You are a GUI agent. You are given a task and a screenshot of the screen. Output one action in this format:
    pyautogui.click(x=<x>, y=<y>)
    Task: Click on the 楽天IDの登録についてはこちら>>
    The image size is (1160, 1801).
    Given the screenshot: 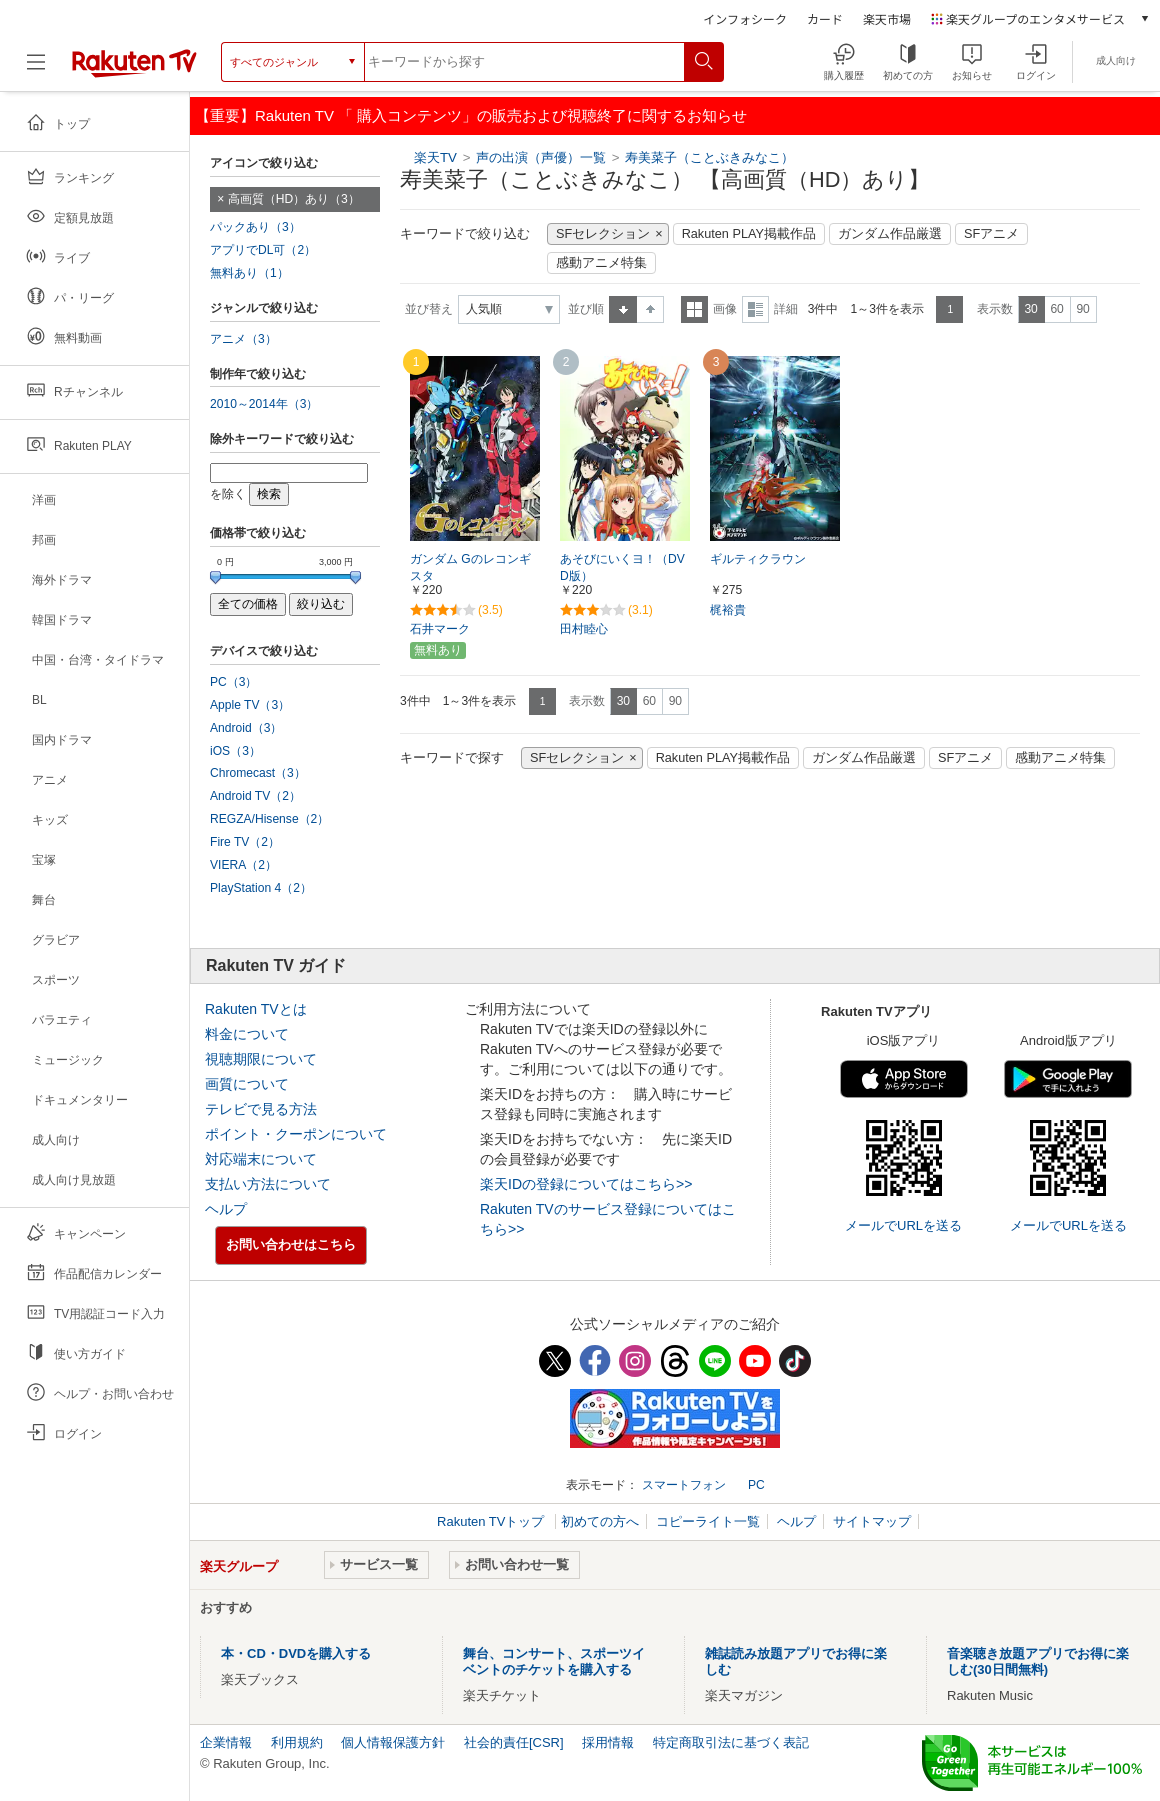 What is the action you would take?
    pyautogui.click(x=586, y=1184)
    